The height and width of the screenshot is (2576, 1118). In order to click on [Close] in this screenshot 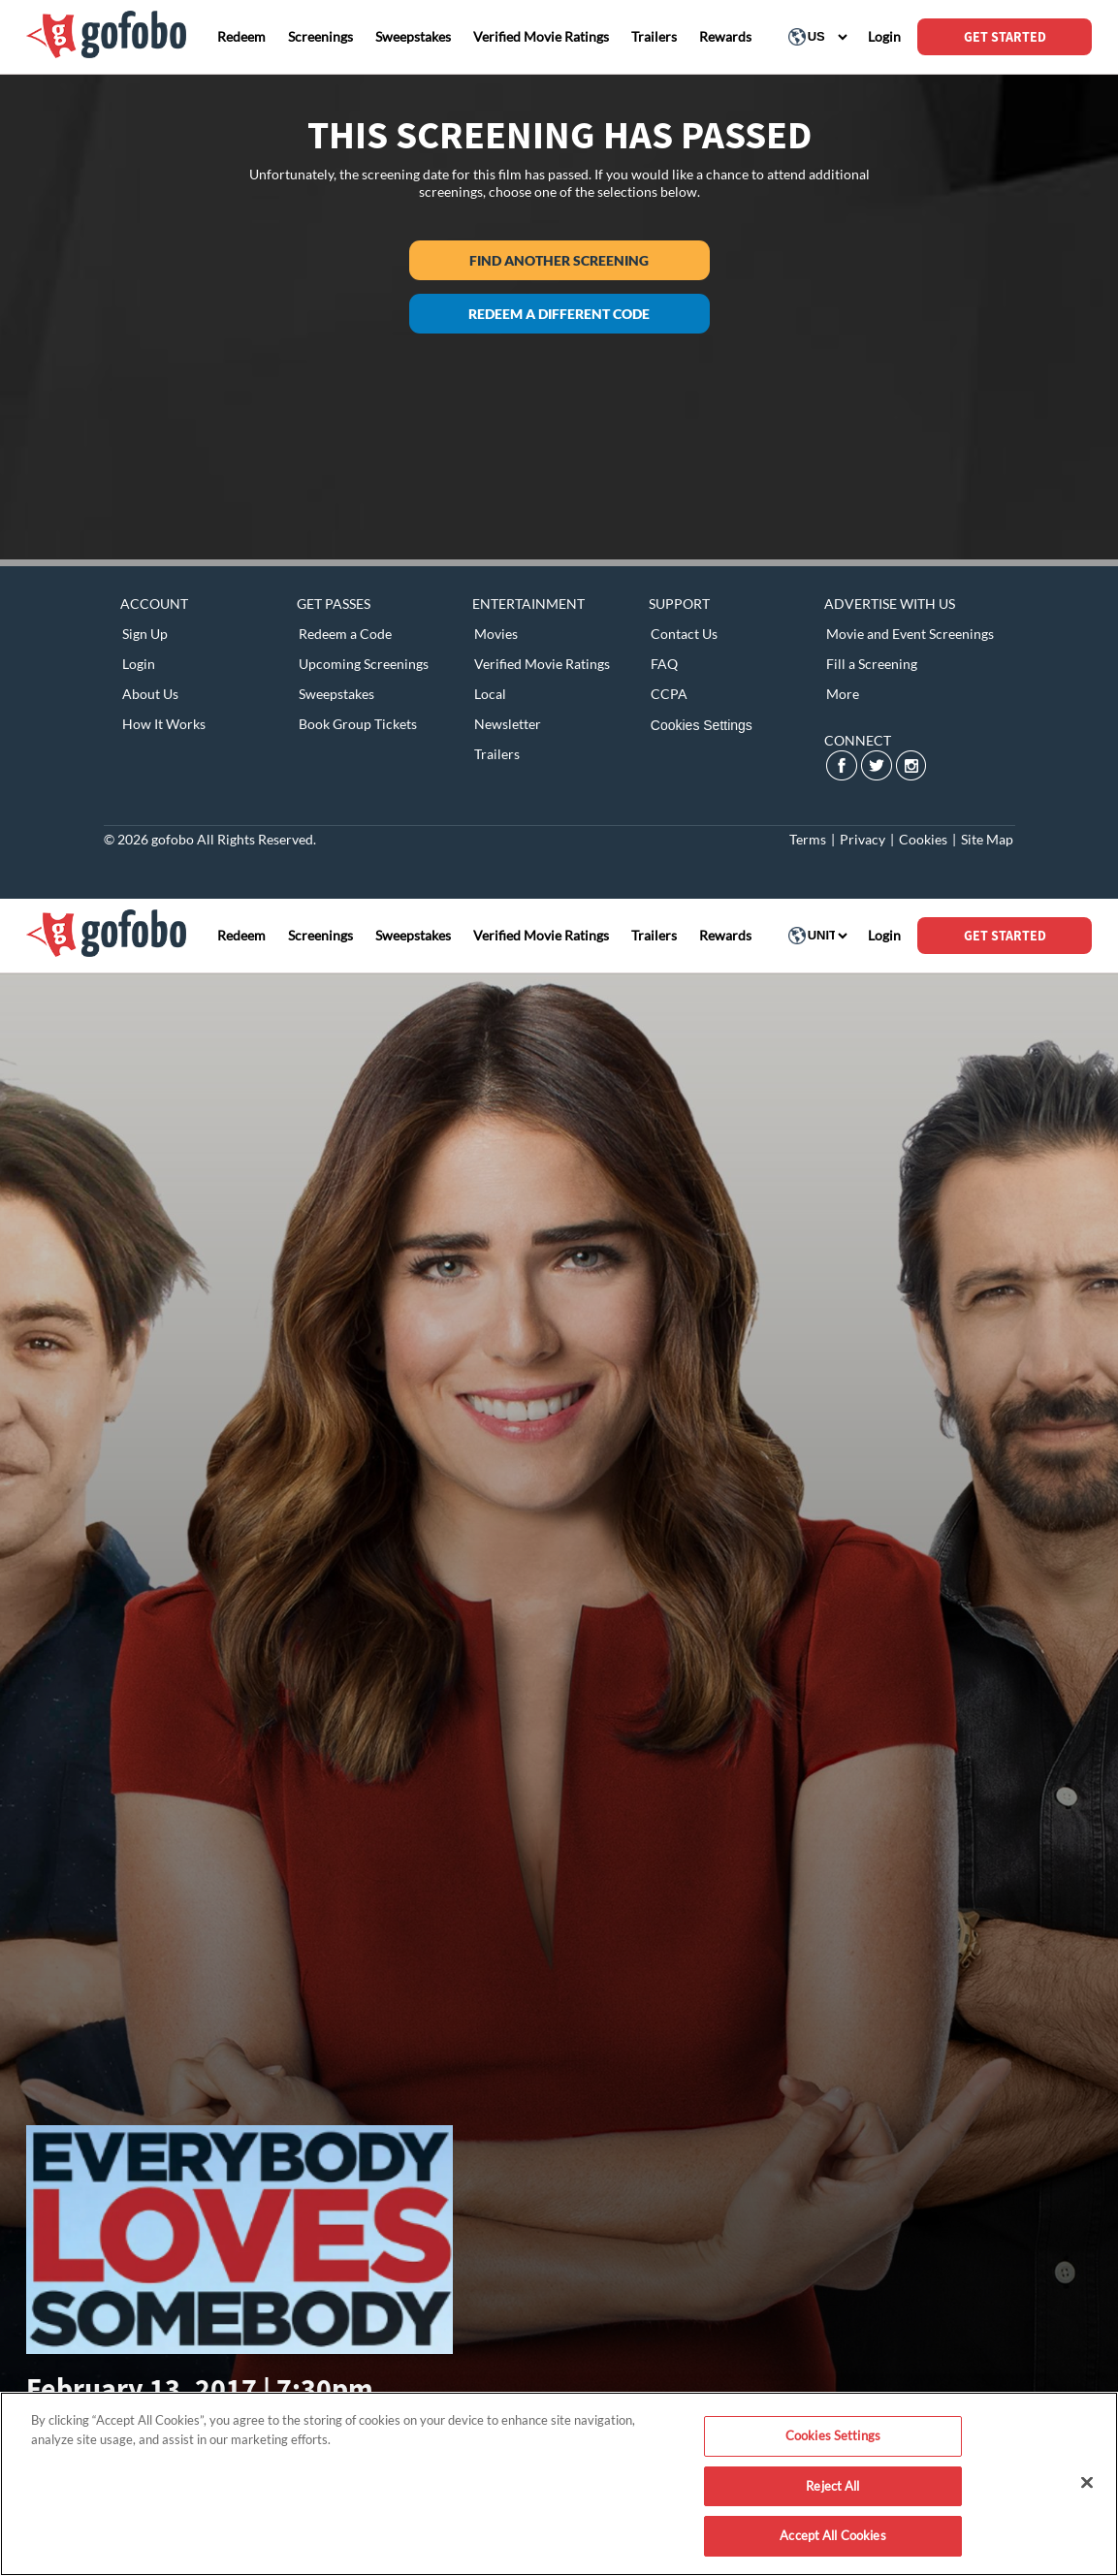, I will do `click(1087, 2483)`.